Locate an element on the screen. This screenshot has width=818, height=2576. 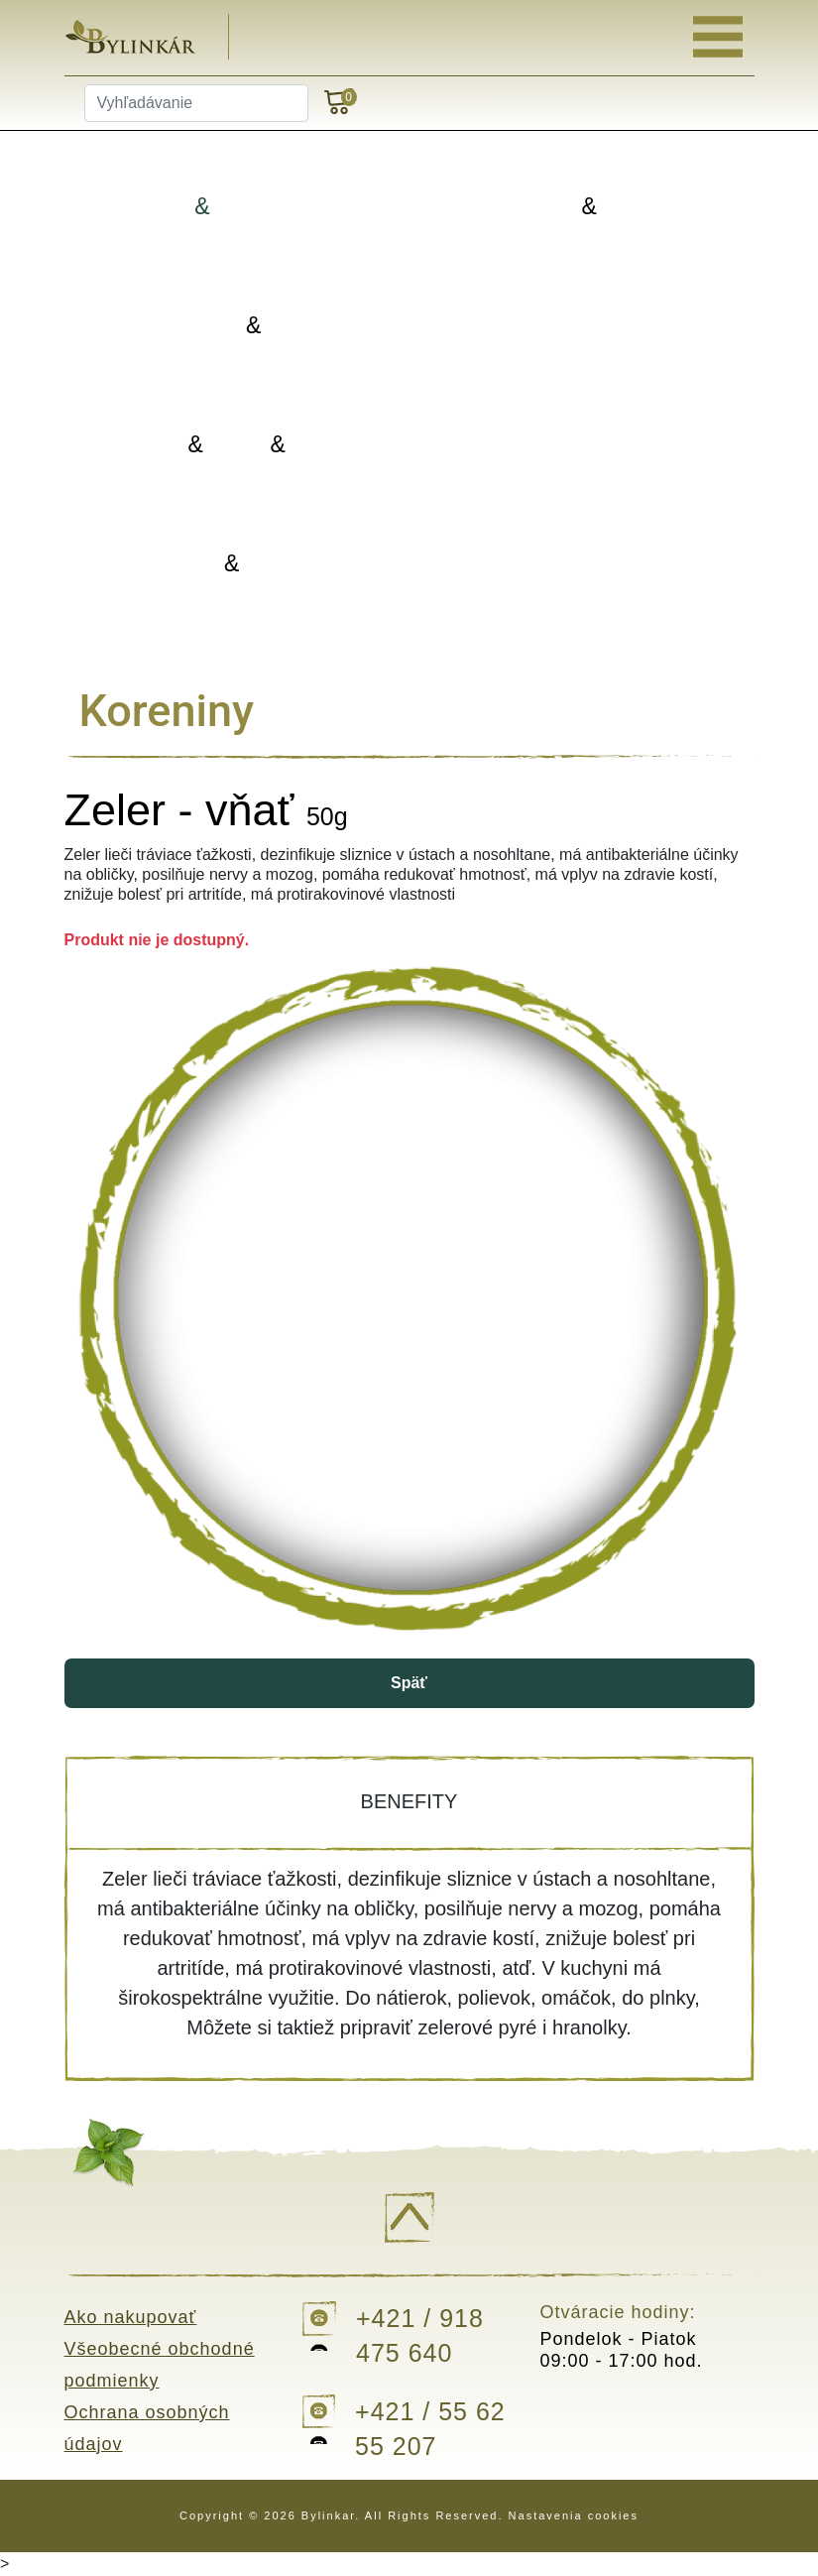
Späť is located at coordinates (409, 1682).